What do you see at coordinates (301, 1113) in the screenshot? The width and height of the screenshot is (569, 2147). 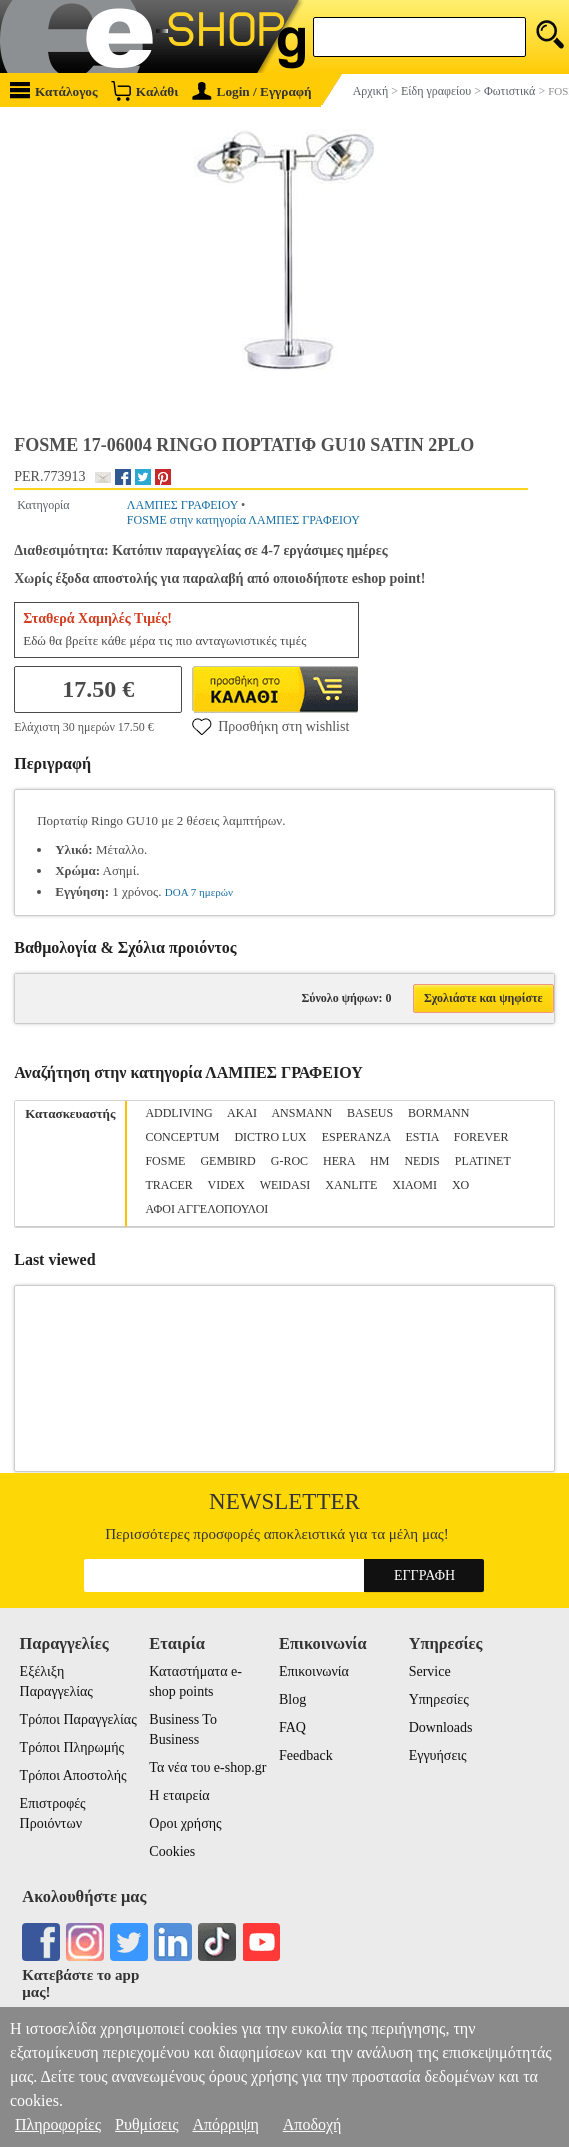 I see `ANSMANN` at bounding box center [301, 1113].